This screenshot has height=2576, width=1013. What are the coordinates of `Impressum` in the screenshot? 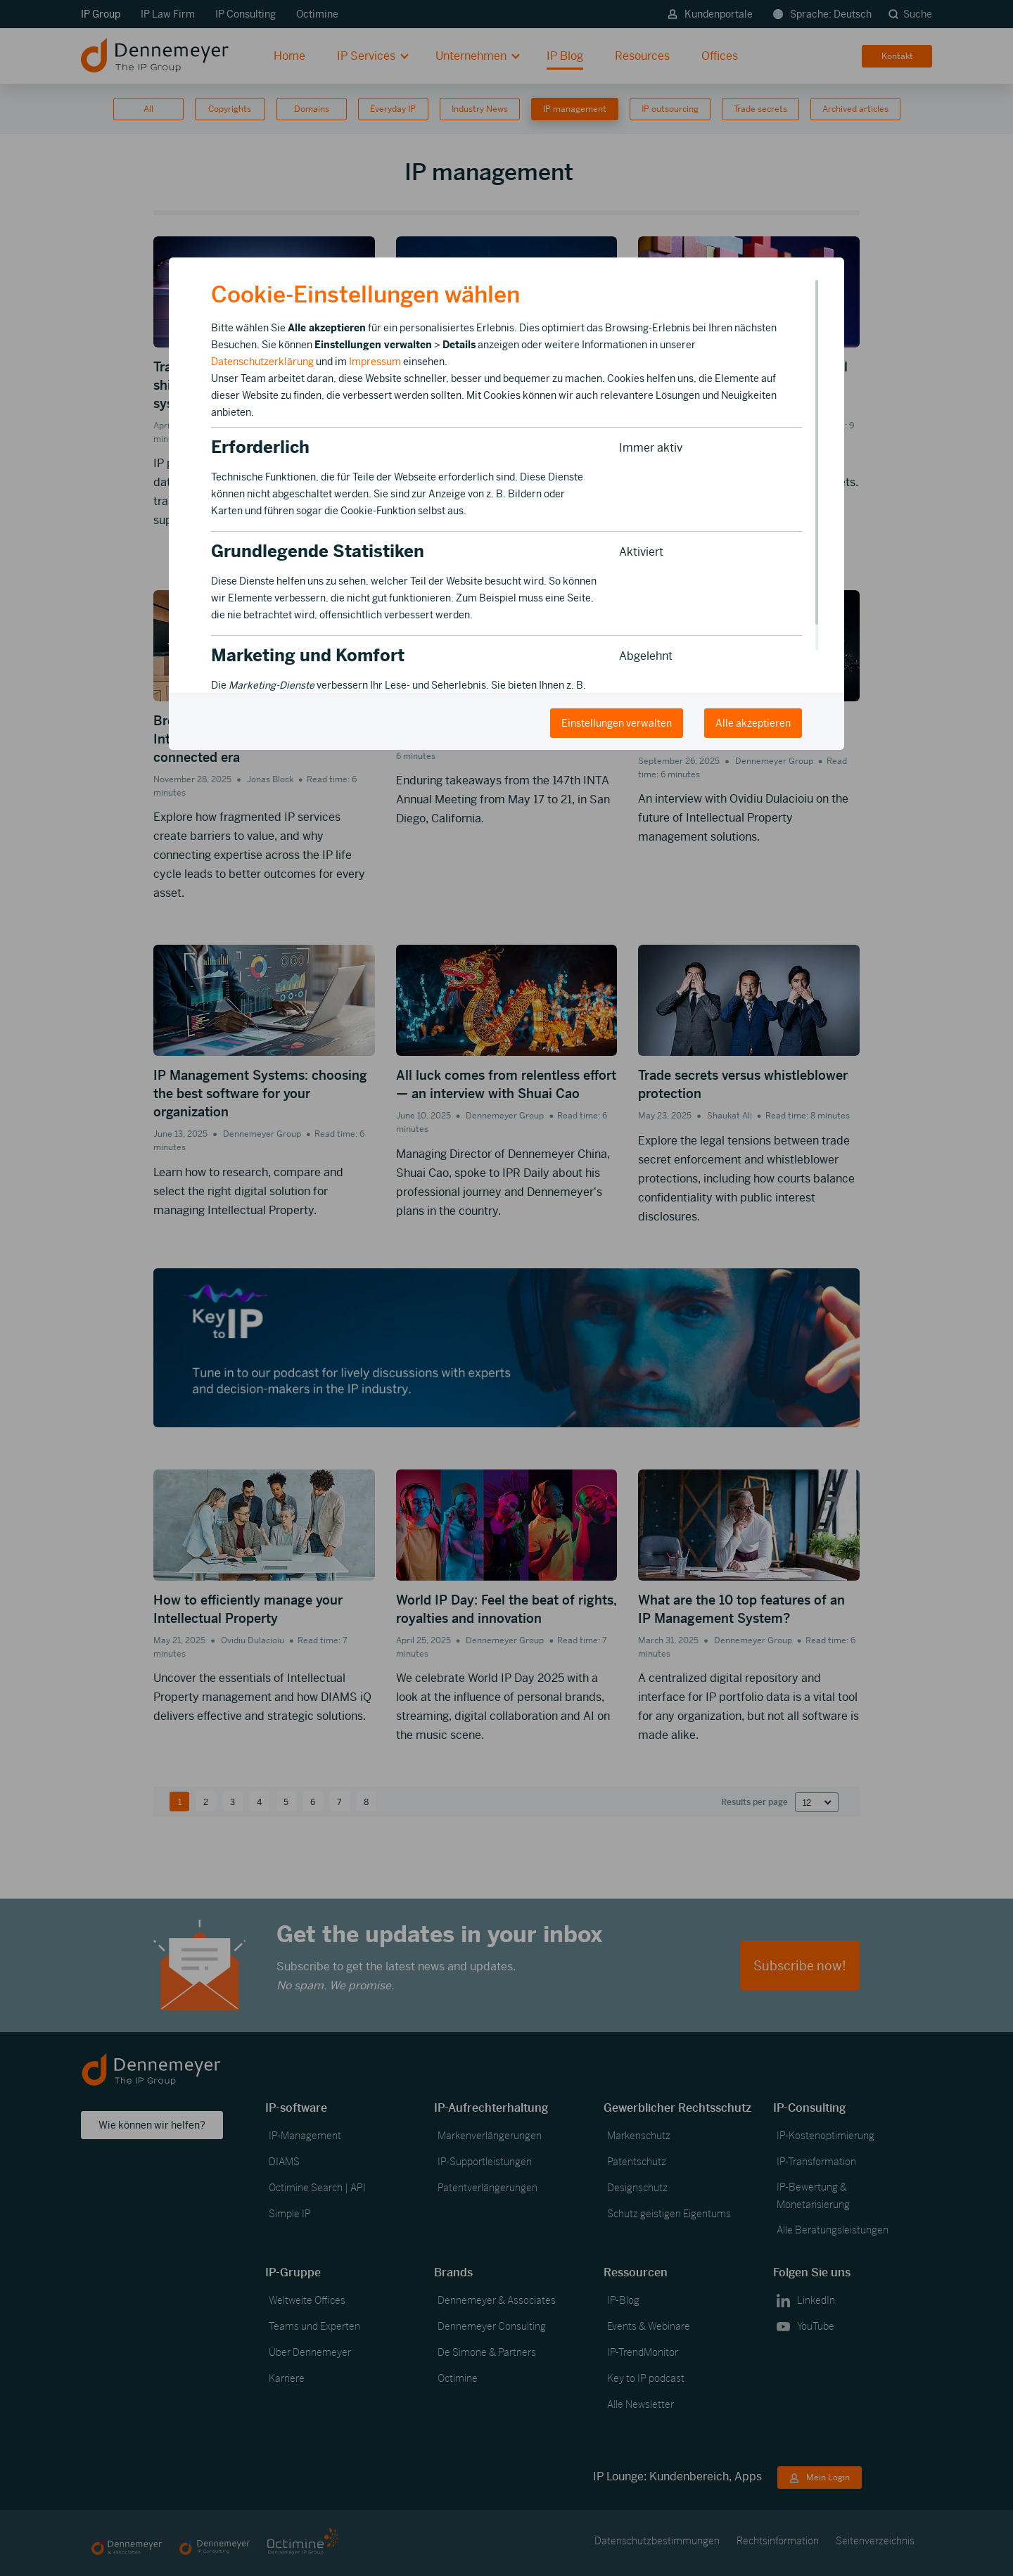 It's located at (375, 361).